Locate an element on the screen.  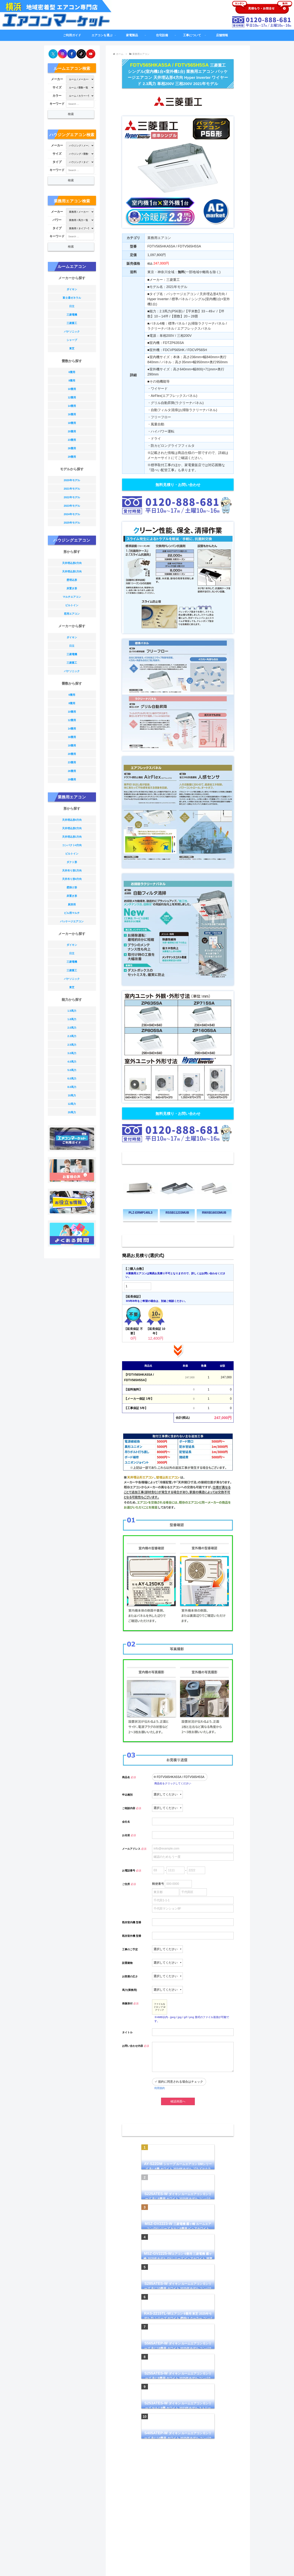
2.0馬力 [2_0馬力] is located at coordinates (72, 1058).